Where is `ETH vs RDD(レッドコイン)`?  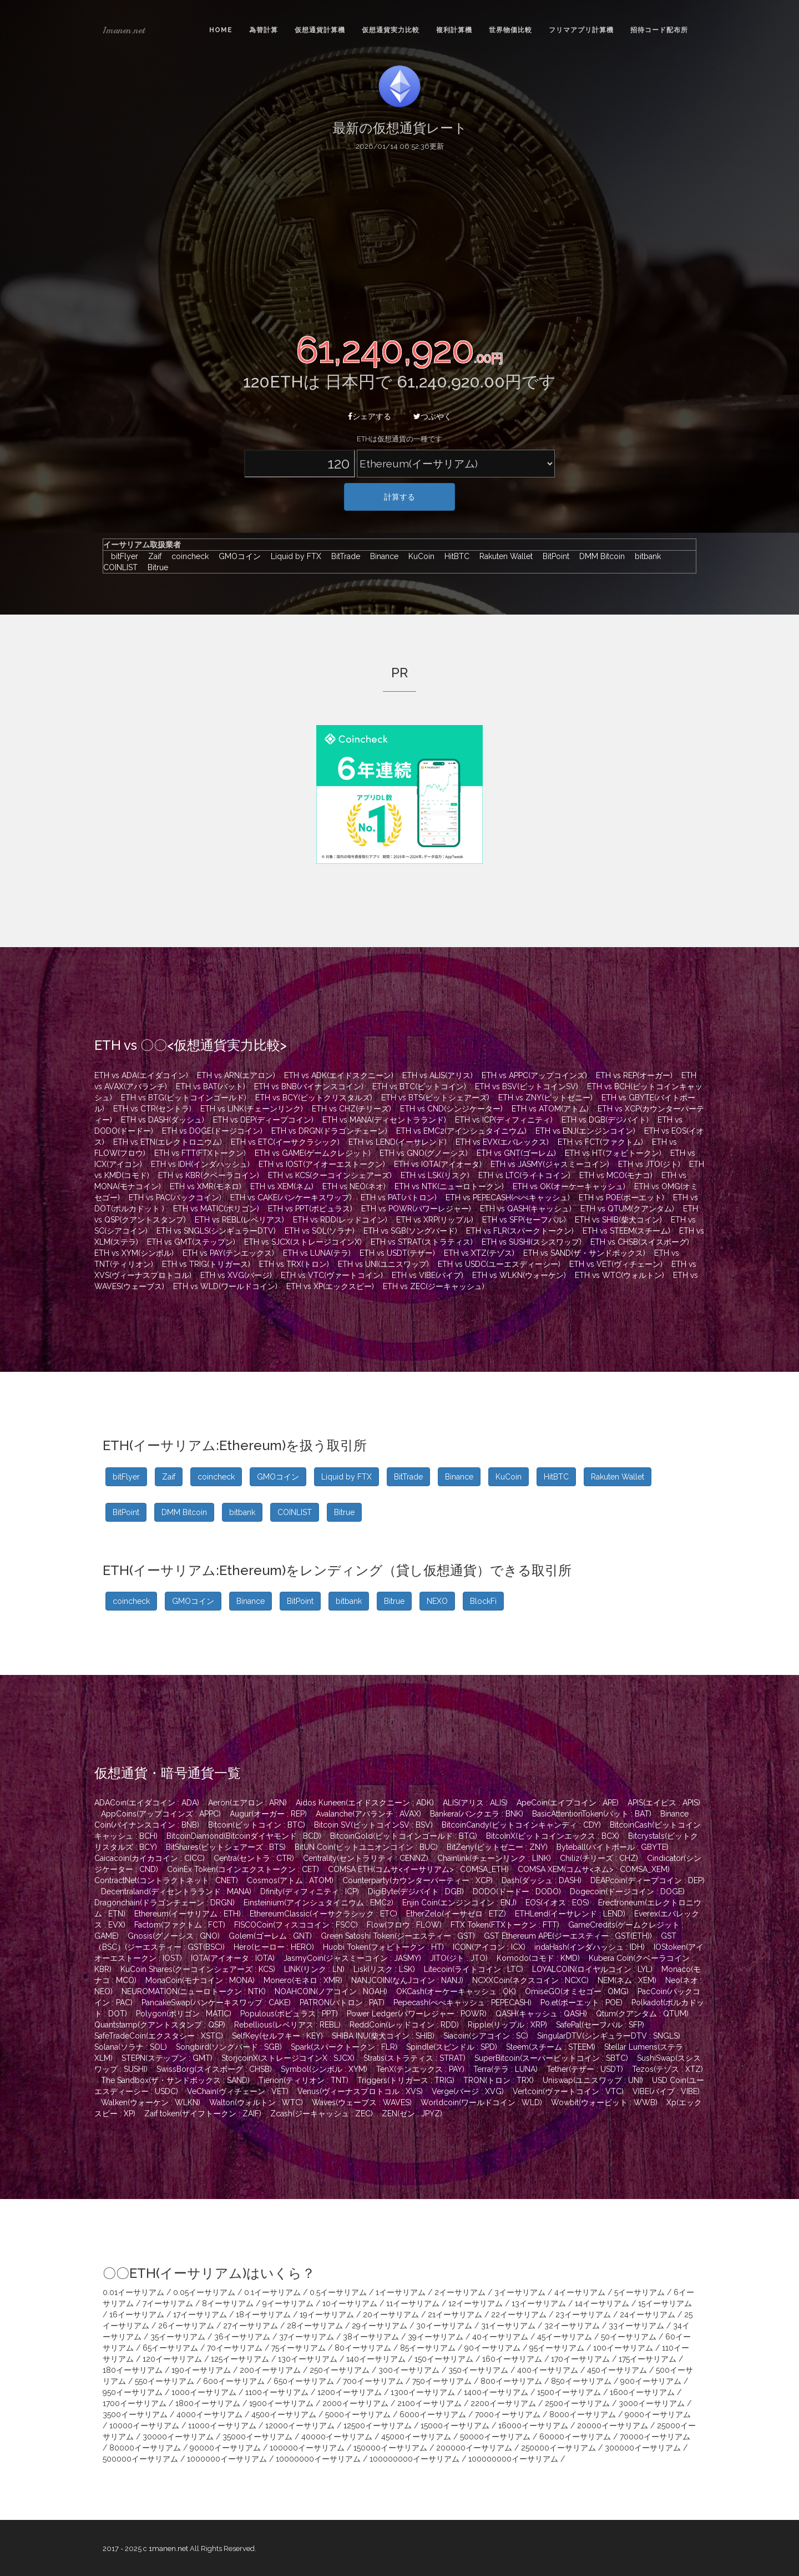
ETH vs RDD(レッドコイン) is located at coordinates (340, 1219).